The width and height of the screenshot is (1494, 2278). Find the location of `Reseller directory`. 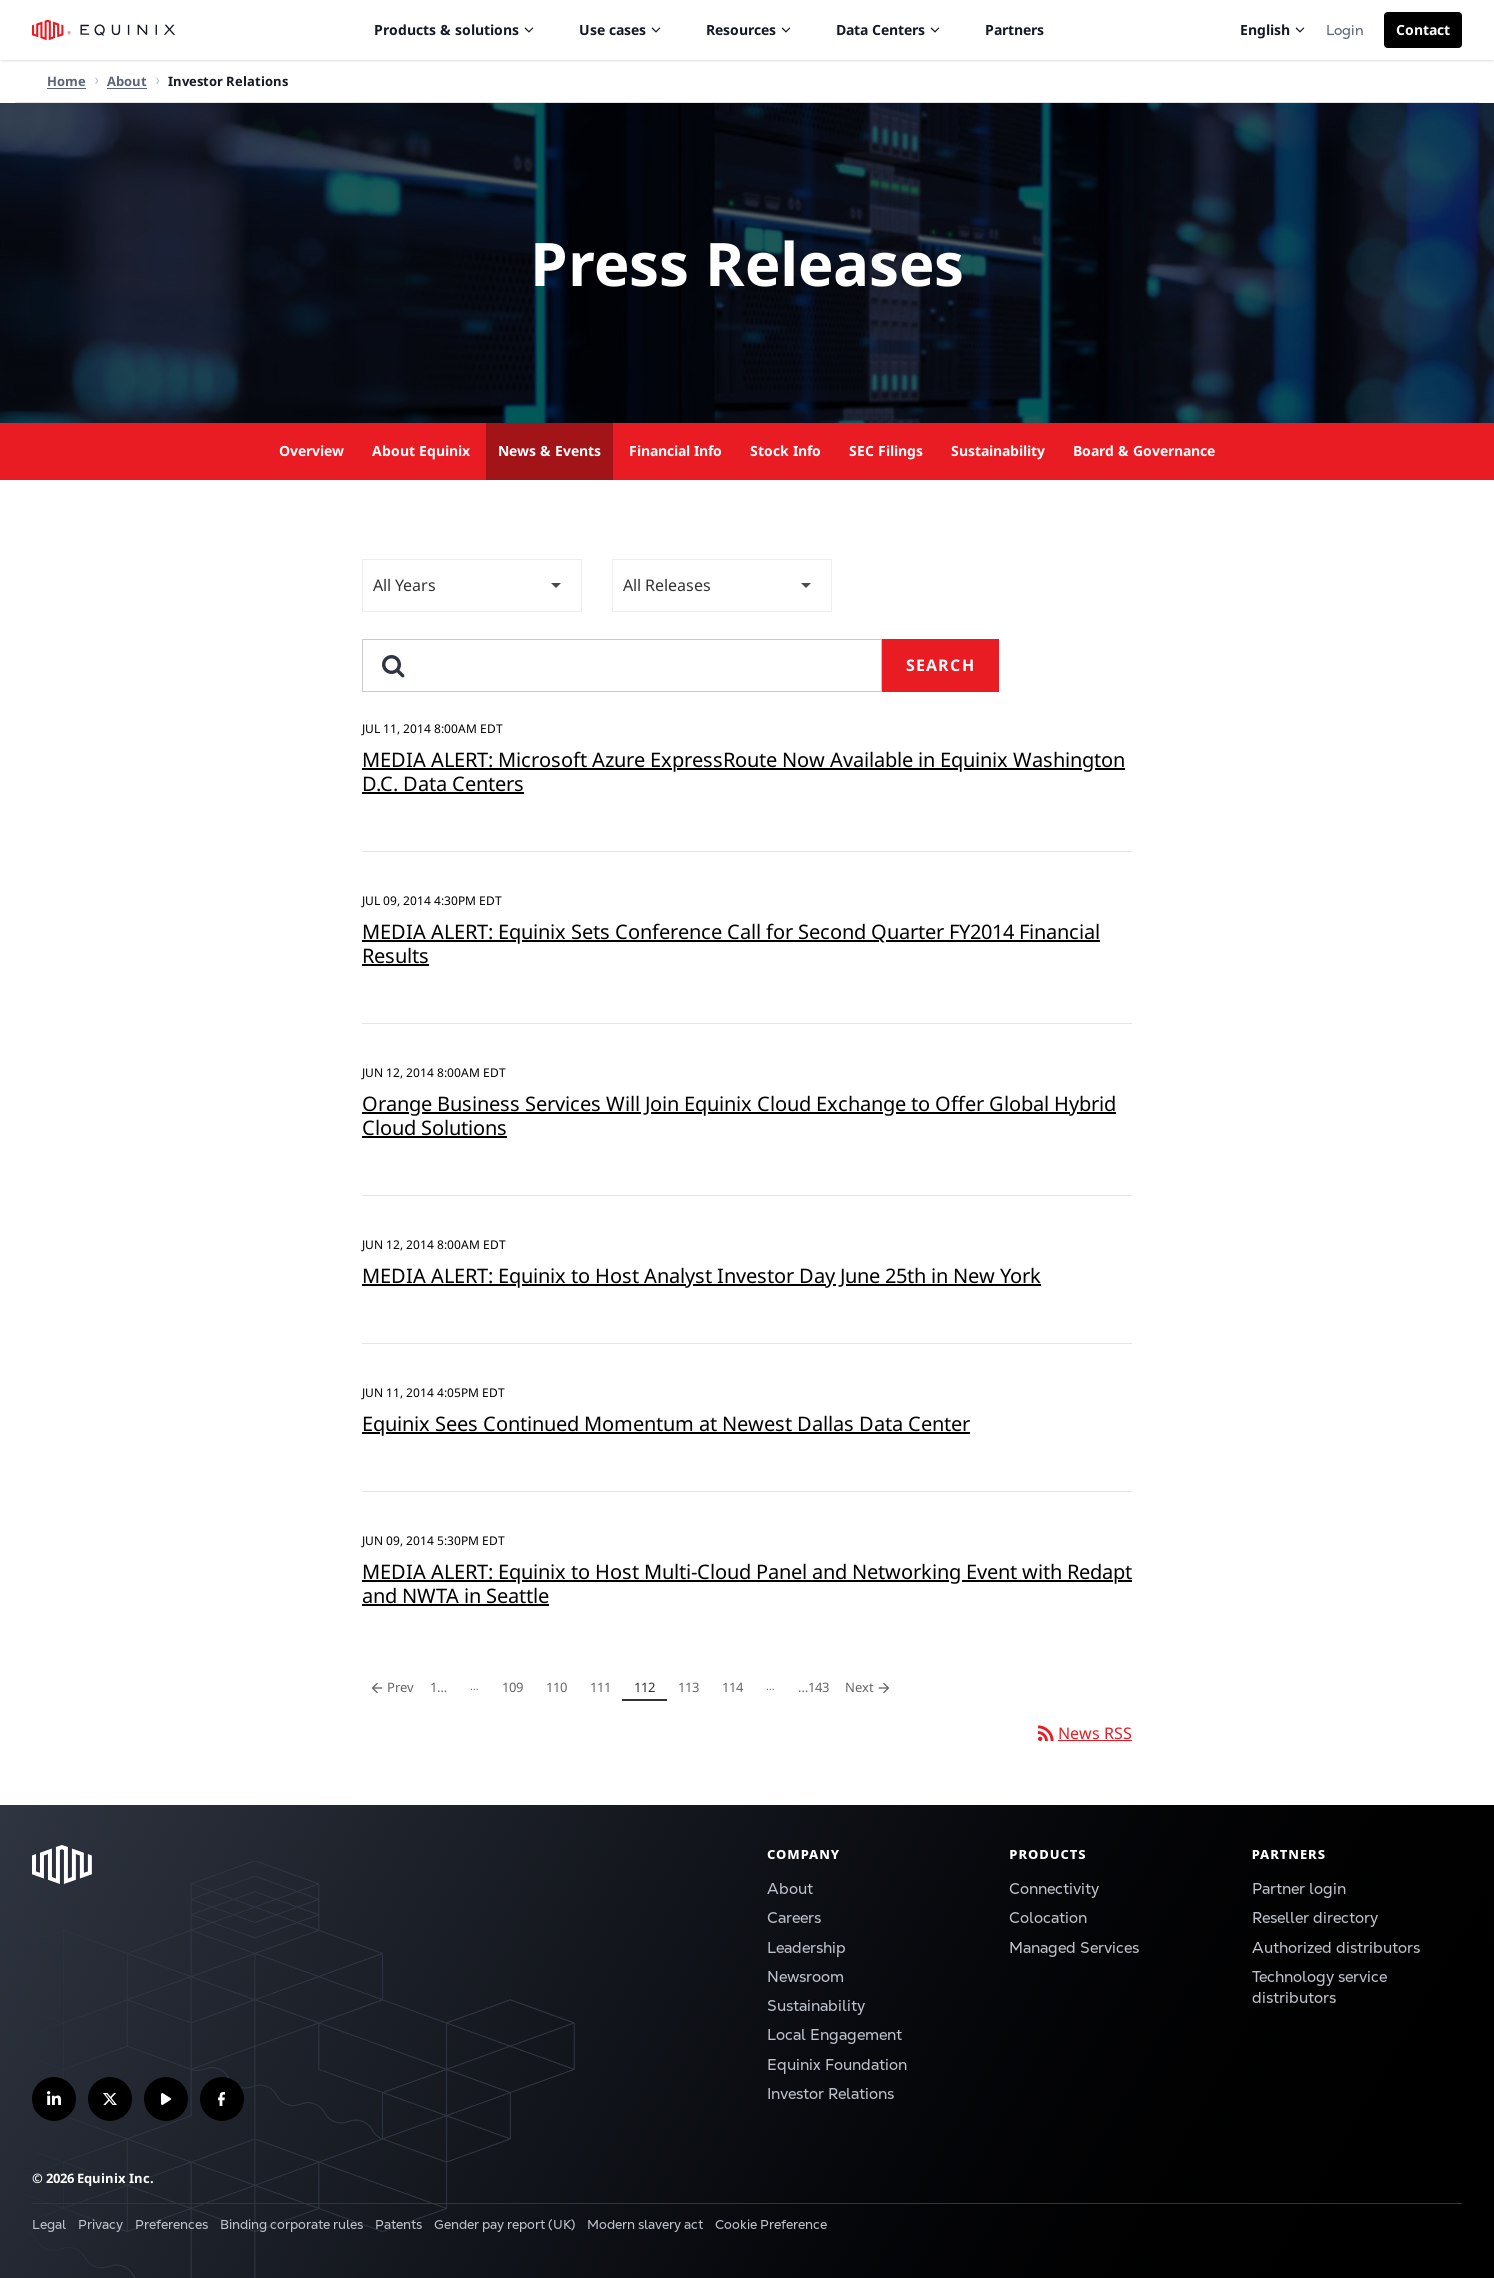

Reseller directory is located at coordinates (1315, 1918).